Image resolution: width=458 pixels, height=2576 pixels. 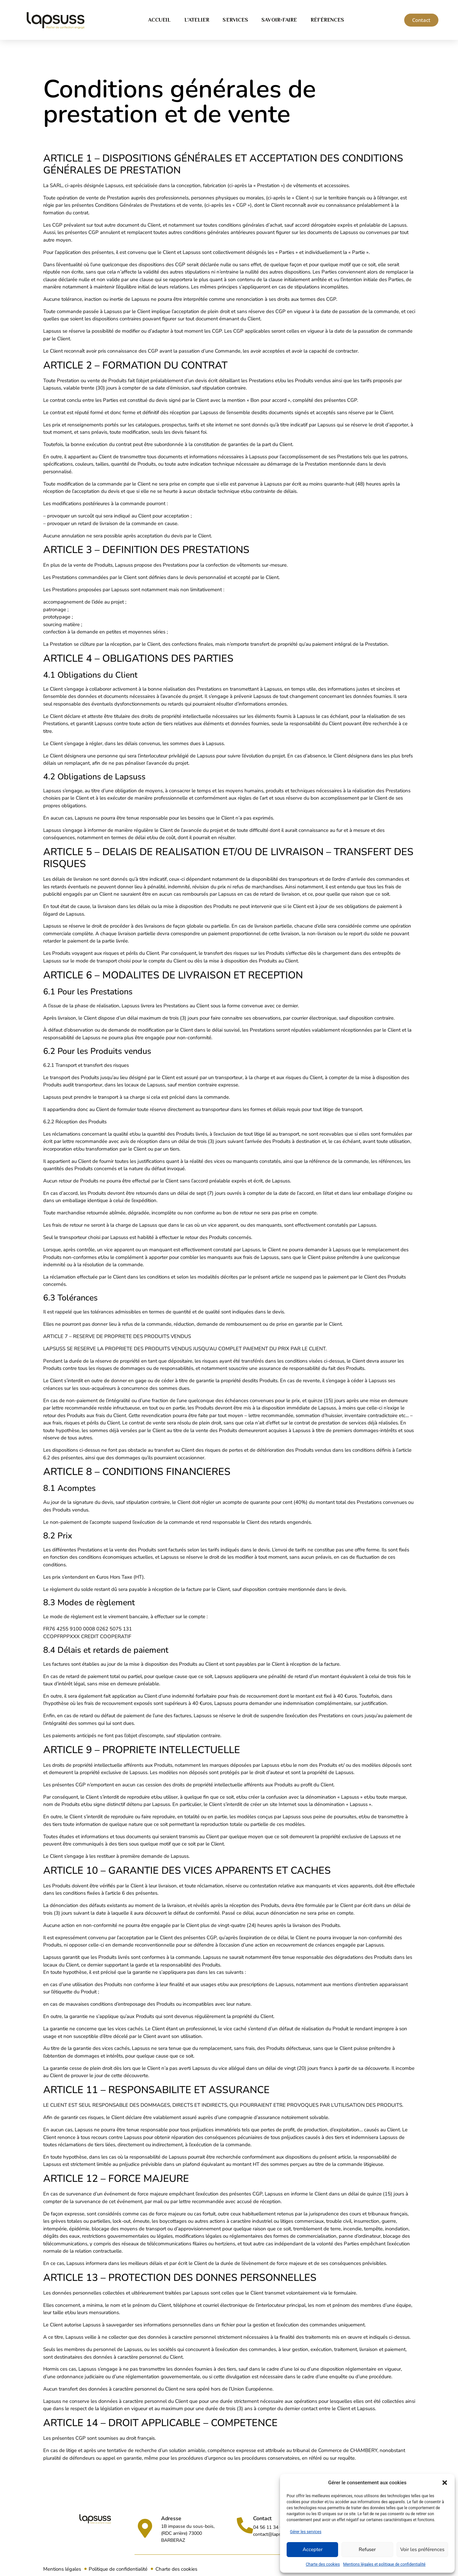 What do you see at coordinates (312, 2549) in the screenshot?
I see `Accepter` at bounding box center [312, 2549].